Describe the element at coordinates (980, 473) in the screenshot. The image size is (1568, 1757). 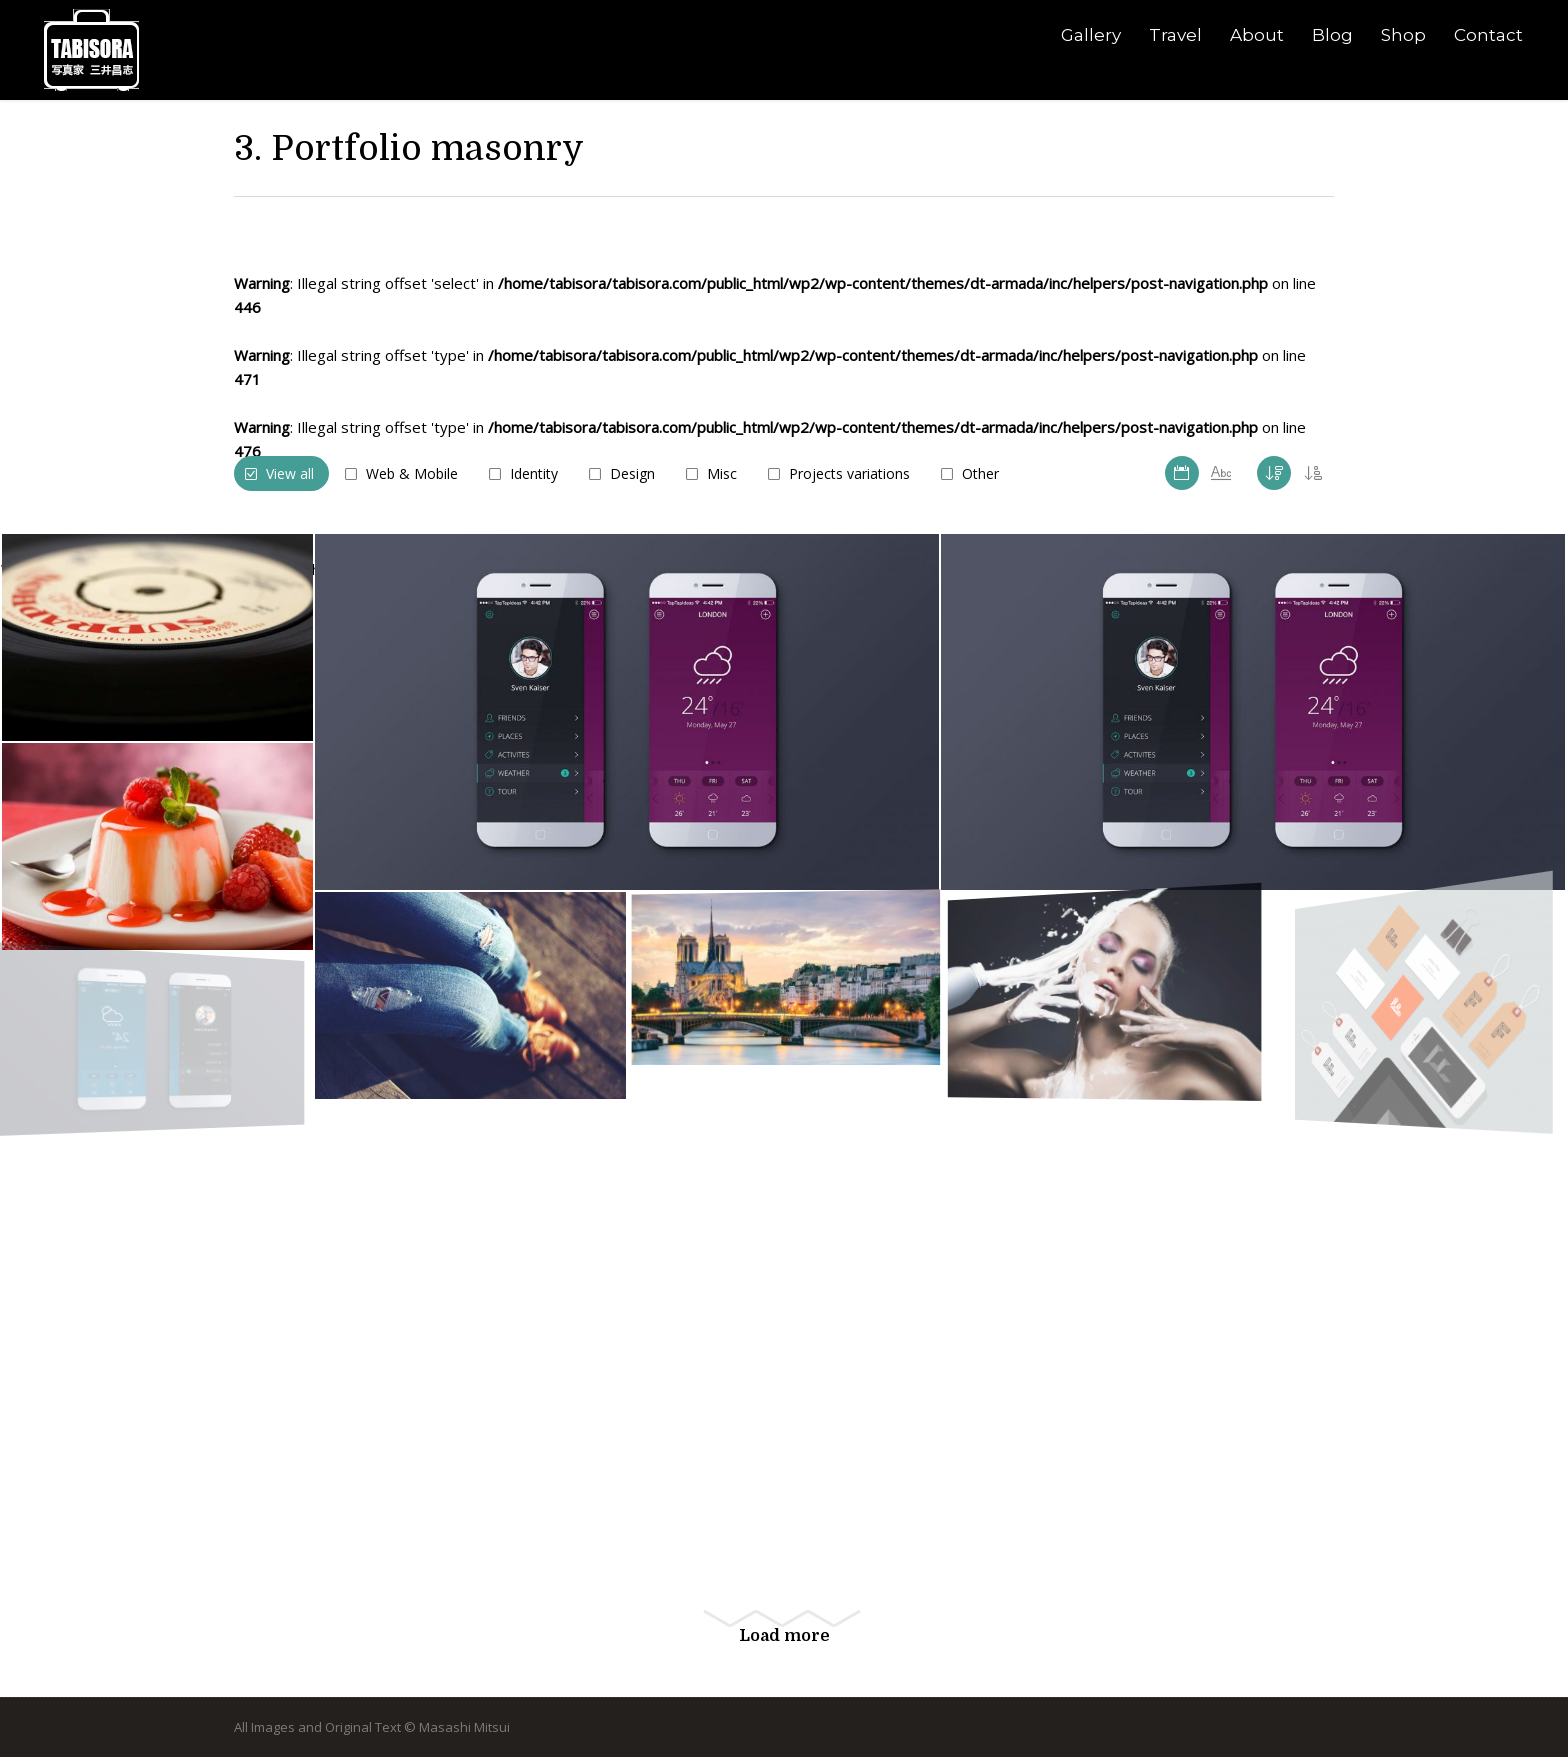
I see `Other` at that location.